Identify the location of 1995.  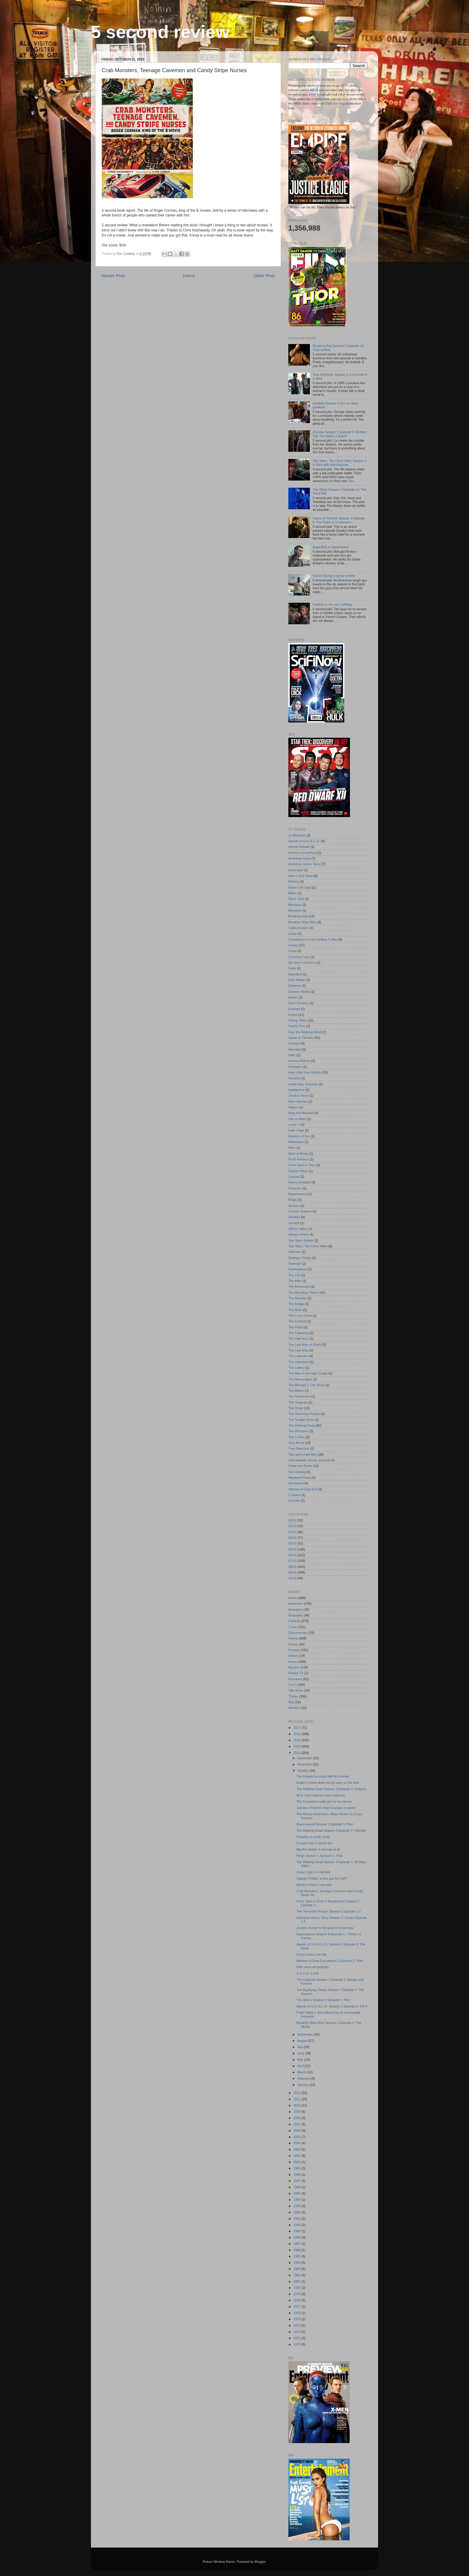
(297, 2193).